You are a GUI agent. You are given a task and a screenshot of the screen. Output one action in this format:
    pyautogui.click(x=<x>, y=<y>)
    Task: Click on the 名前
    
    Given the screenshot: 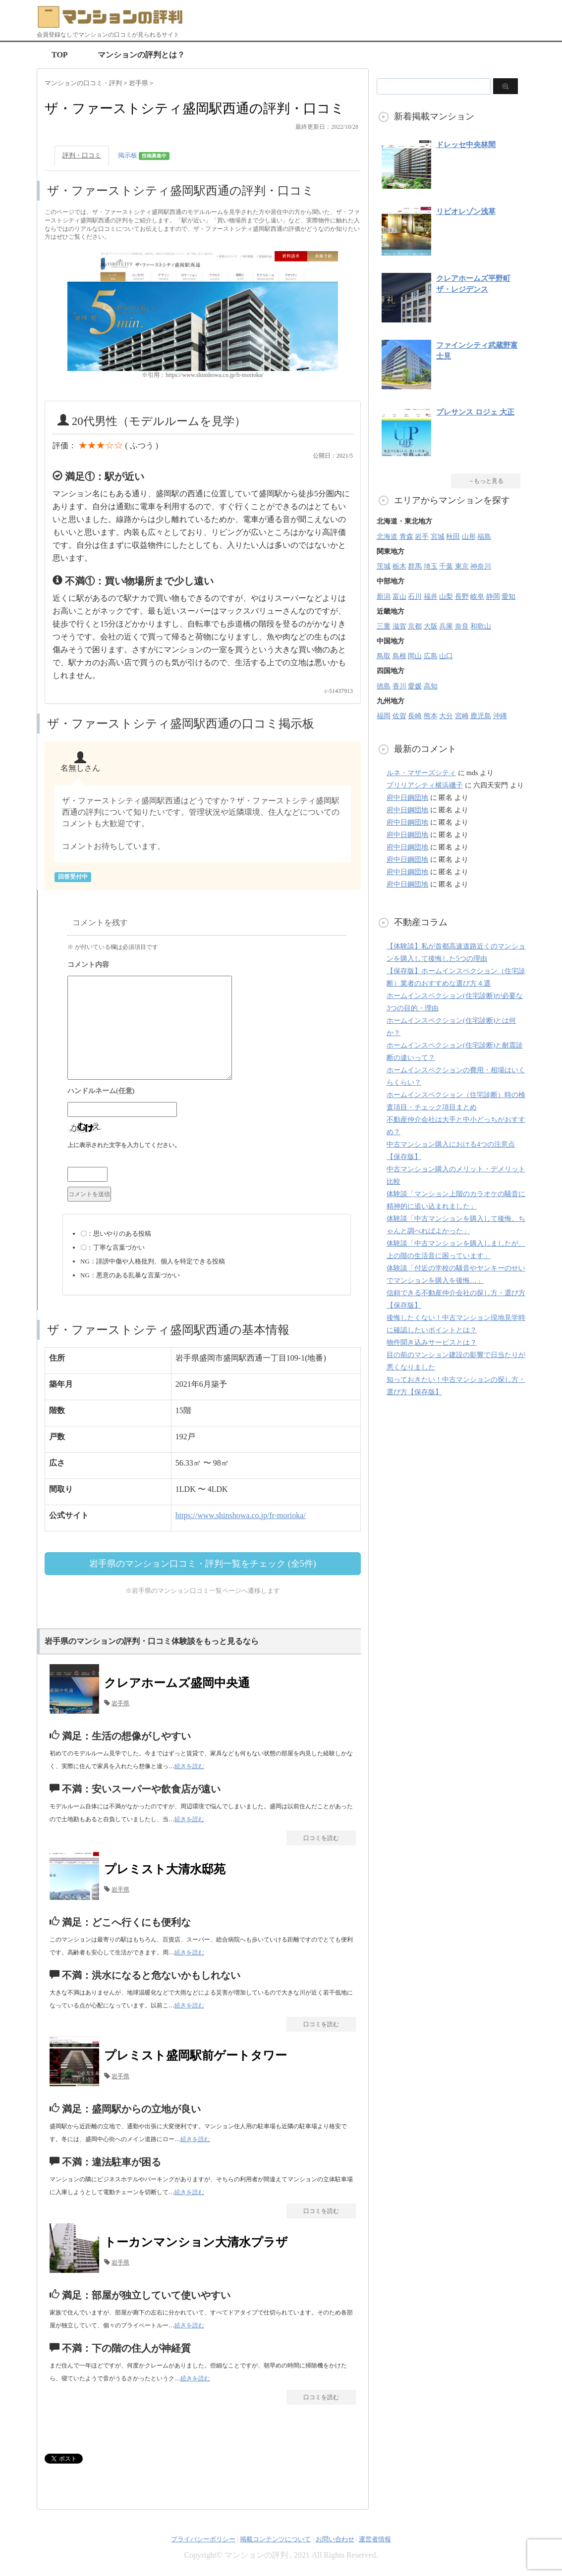 What is the action you would take?
    pyautogui.click(x=206, y=1092)
    